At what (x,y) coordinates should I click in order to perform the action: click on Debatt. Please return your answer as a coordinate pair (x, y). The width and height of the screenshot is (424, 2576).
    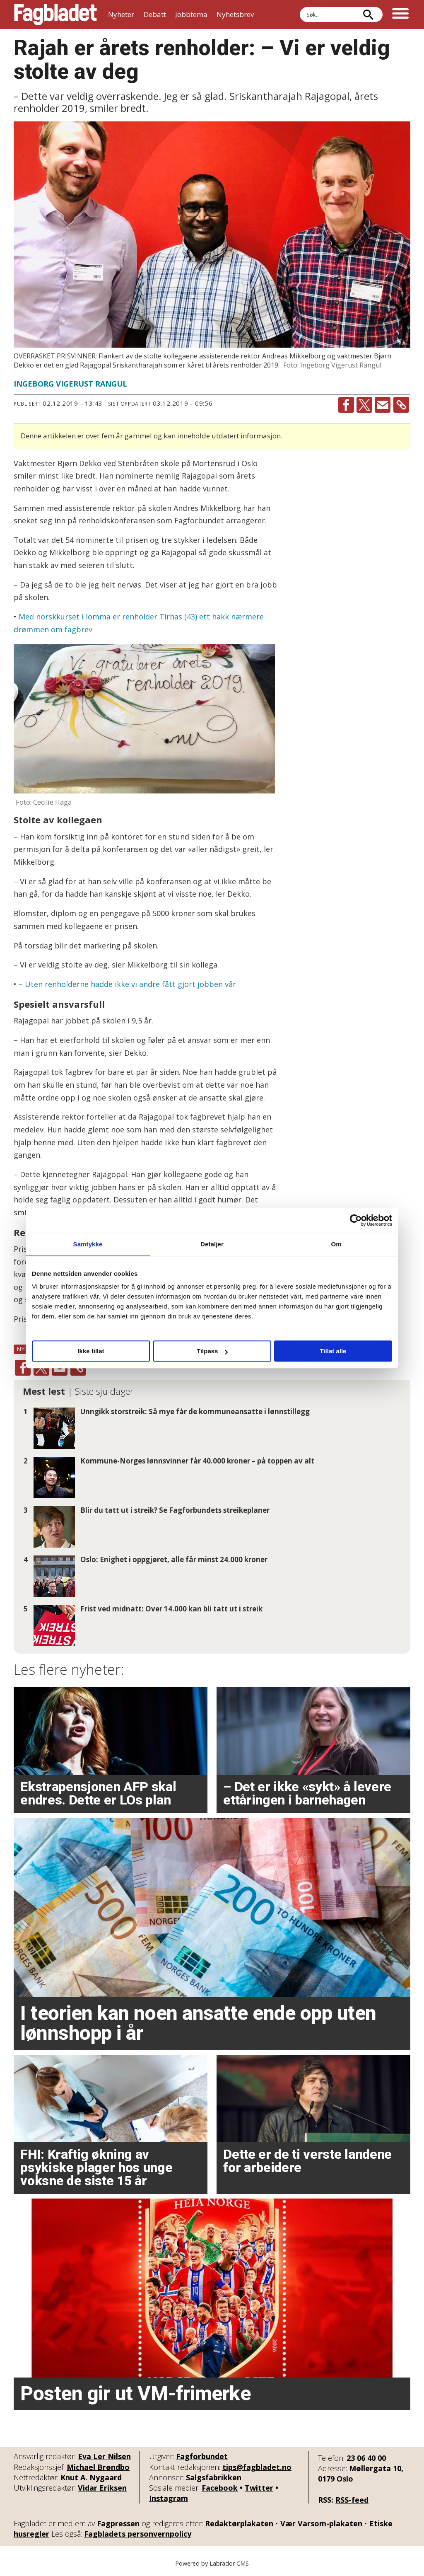
    Looking at the image, I should click on (155, 14).